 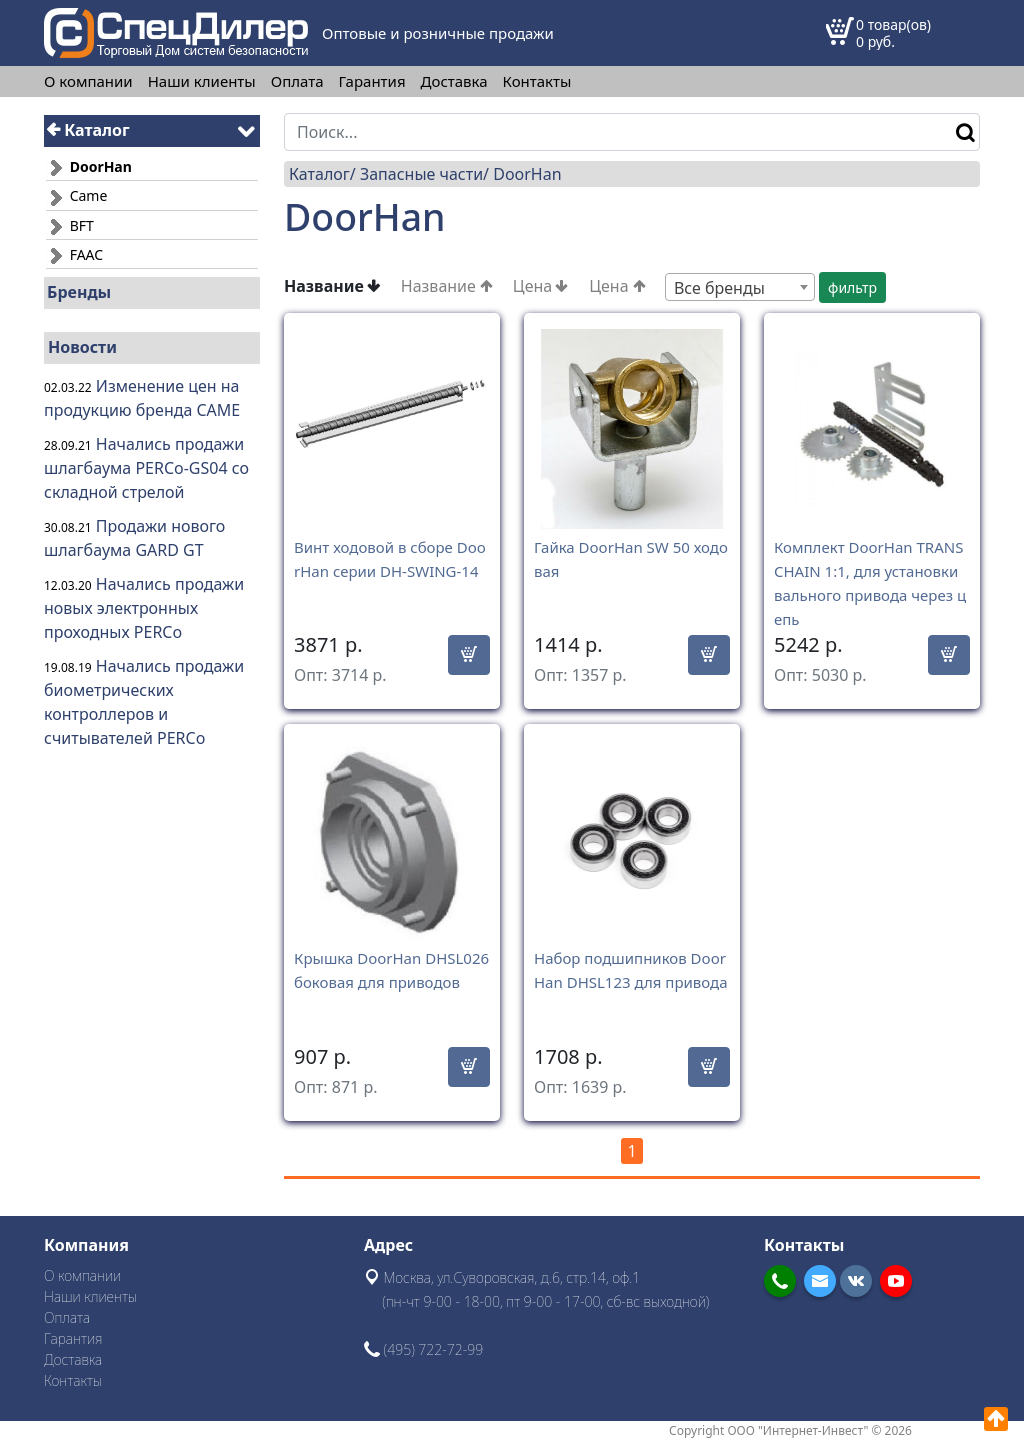 What do you see at coordinates (76, 195) in the screenshot?
I see `Came` at bounding box center [76, 195].